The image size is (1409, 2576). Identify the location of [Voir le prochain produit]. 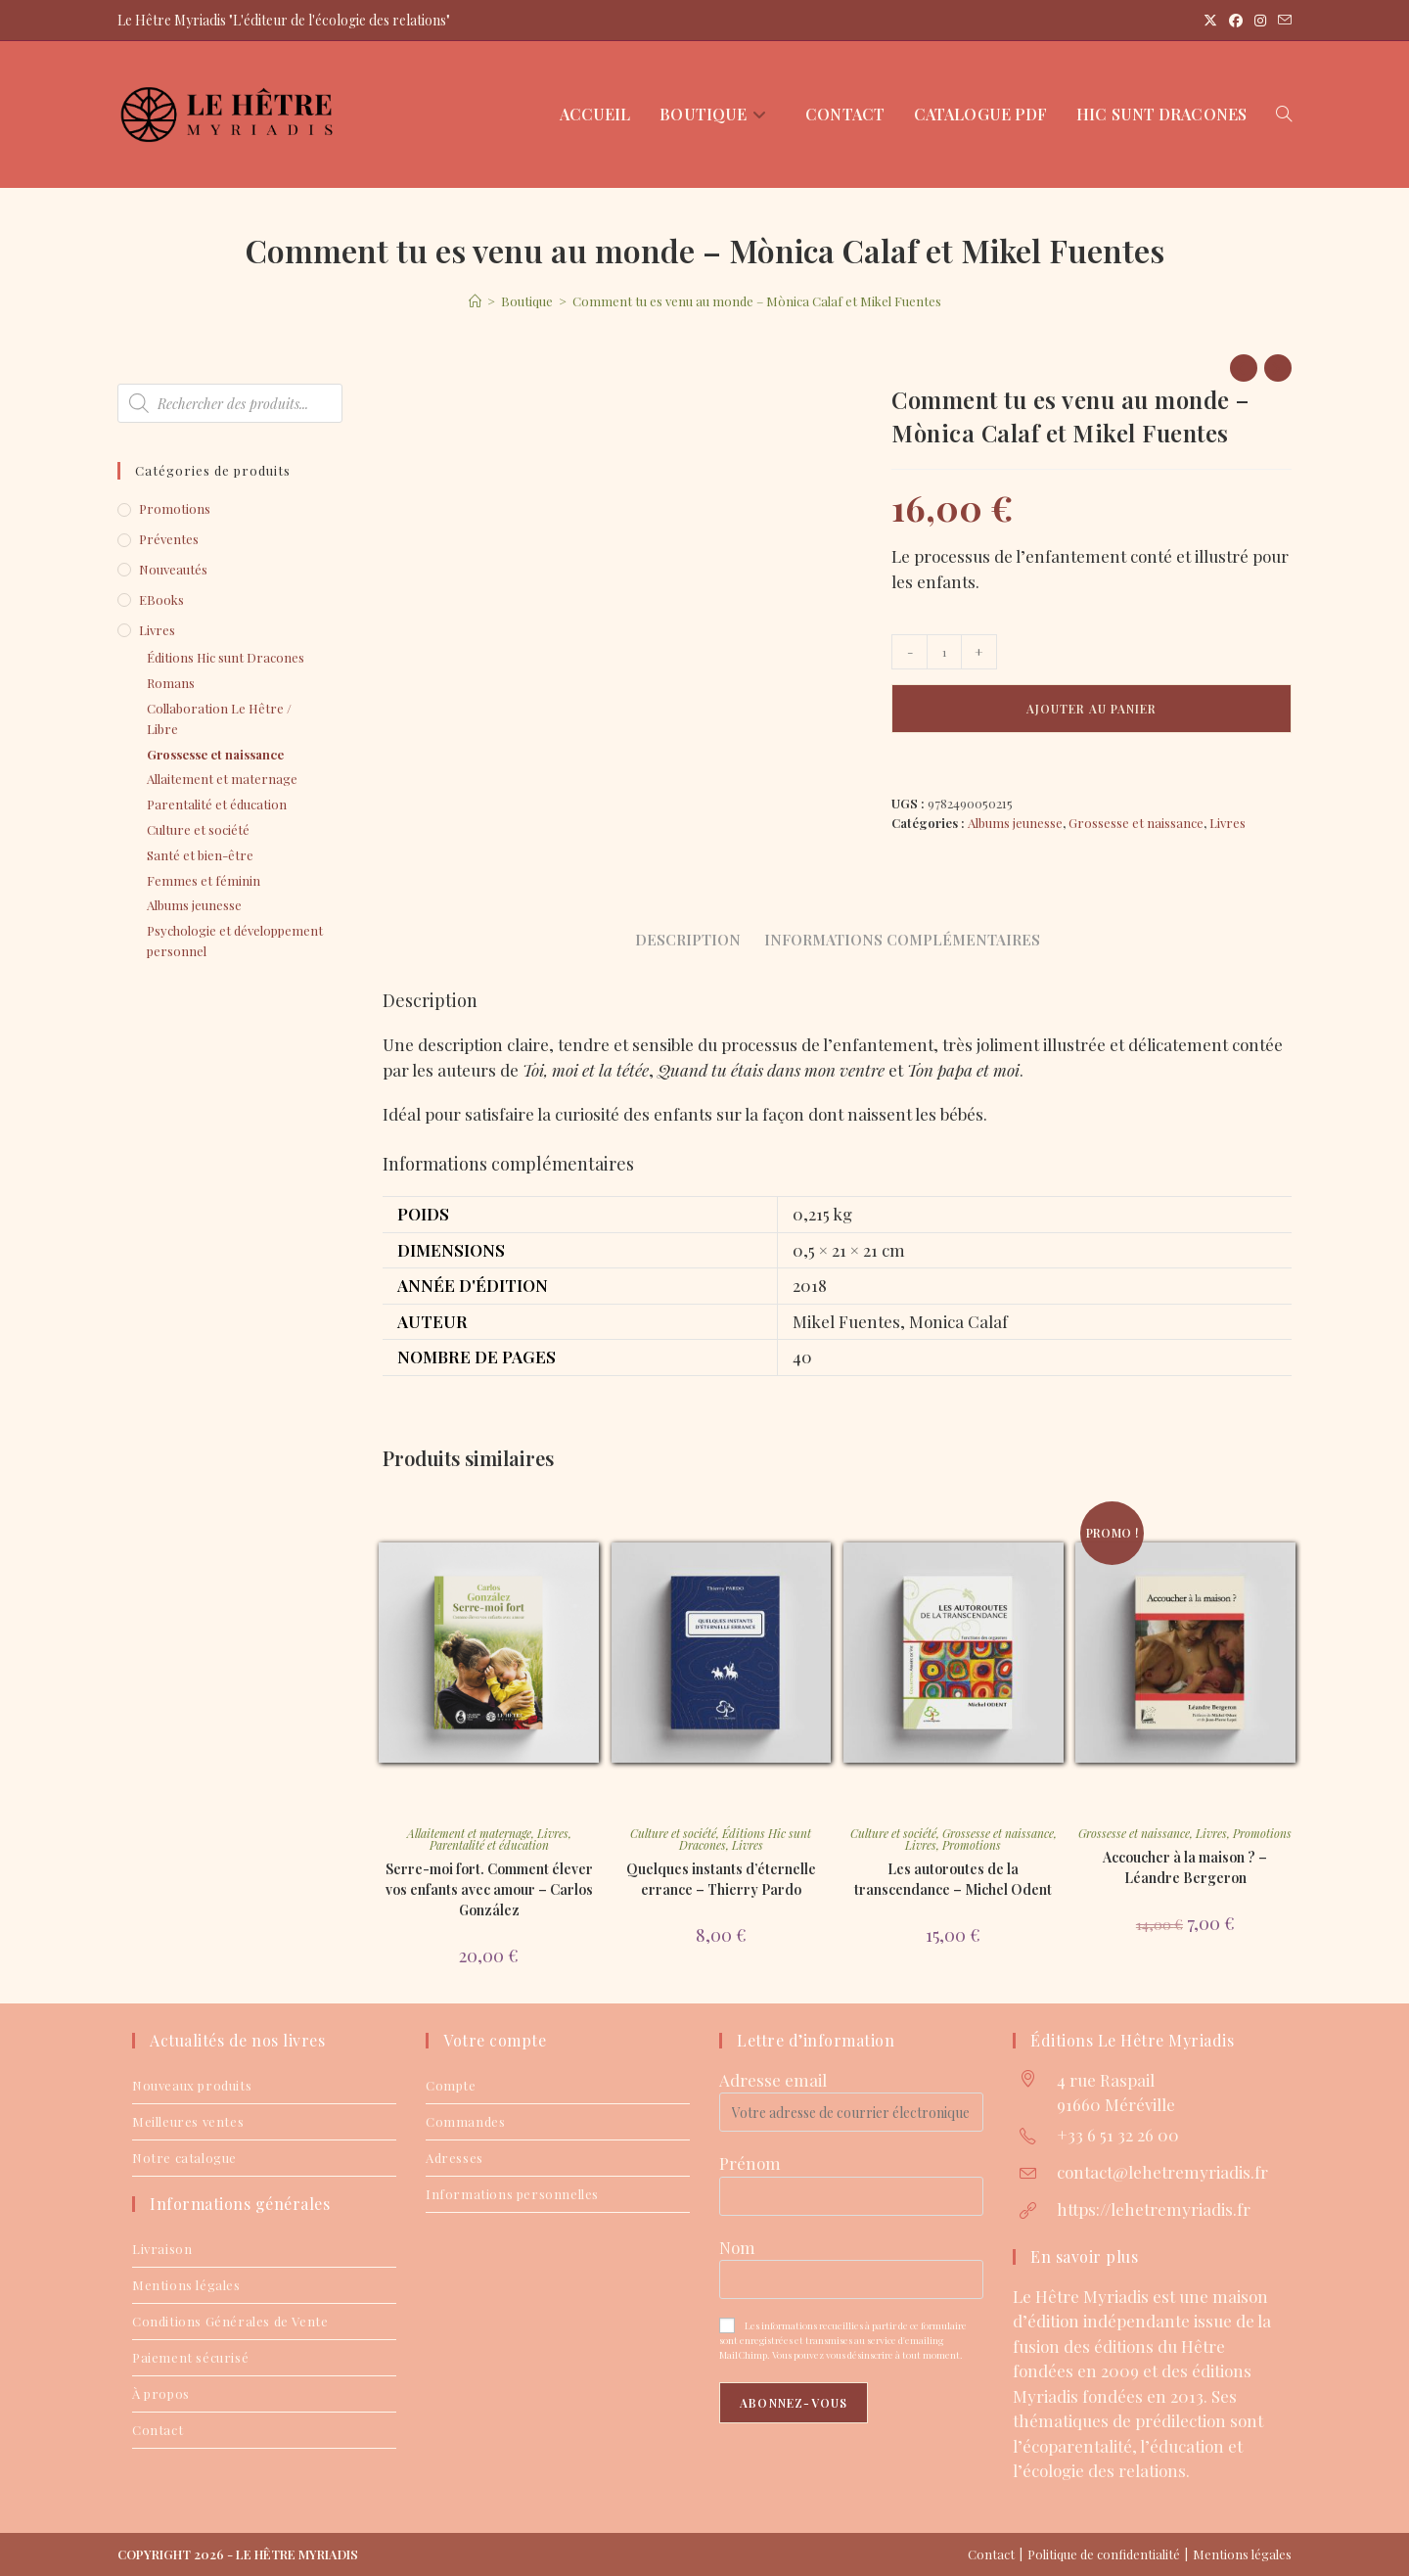
(1278, 368).